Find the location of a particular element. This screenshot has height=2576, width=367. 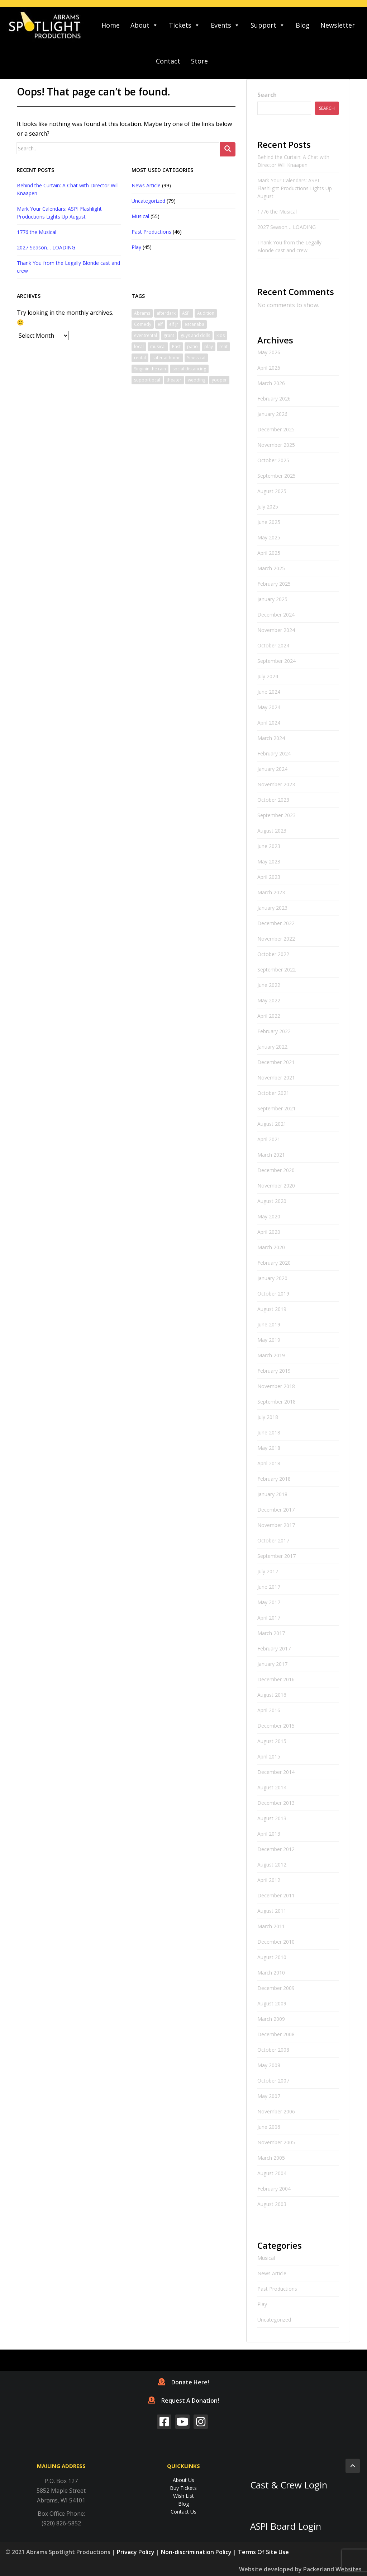

September 2023 is located at coordinates (276, 815).